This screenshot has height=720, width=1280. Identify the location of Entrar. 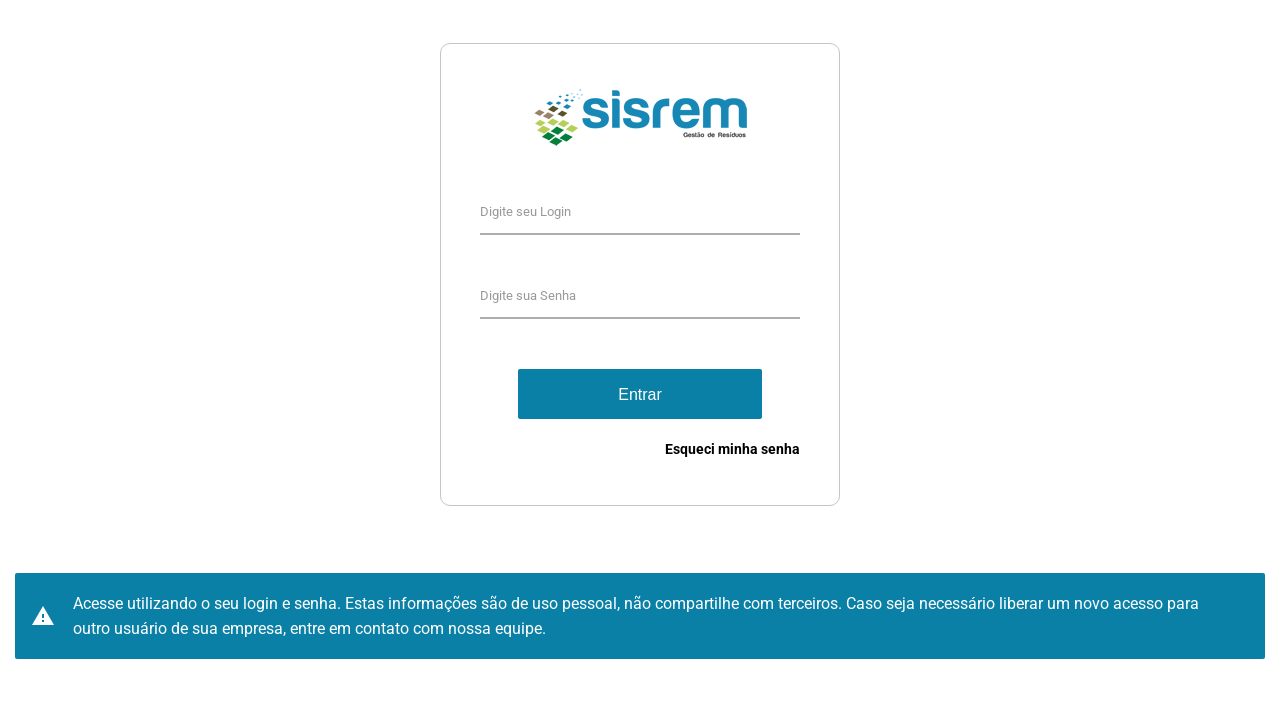
(640, 394).